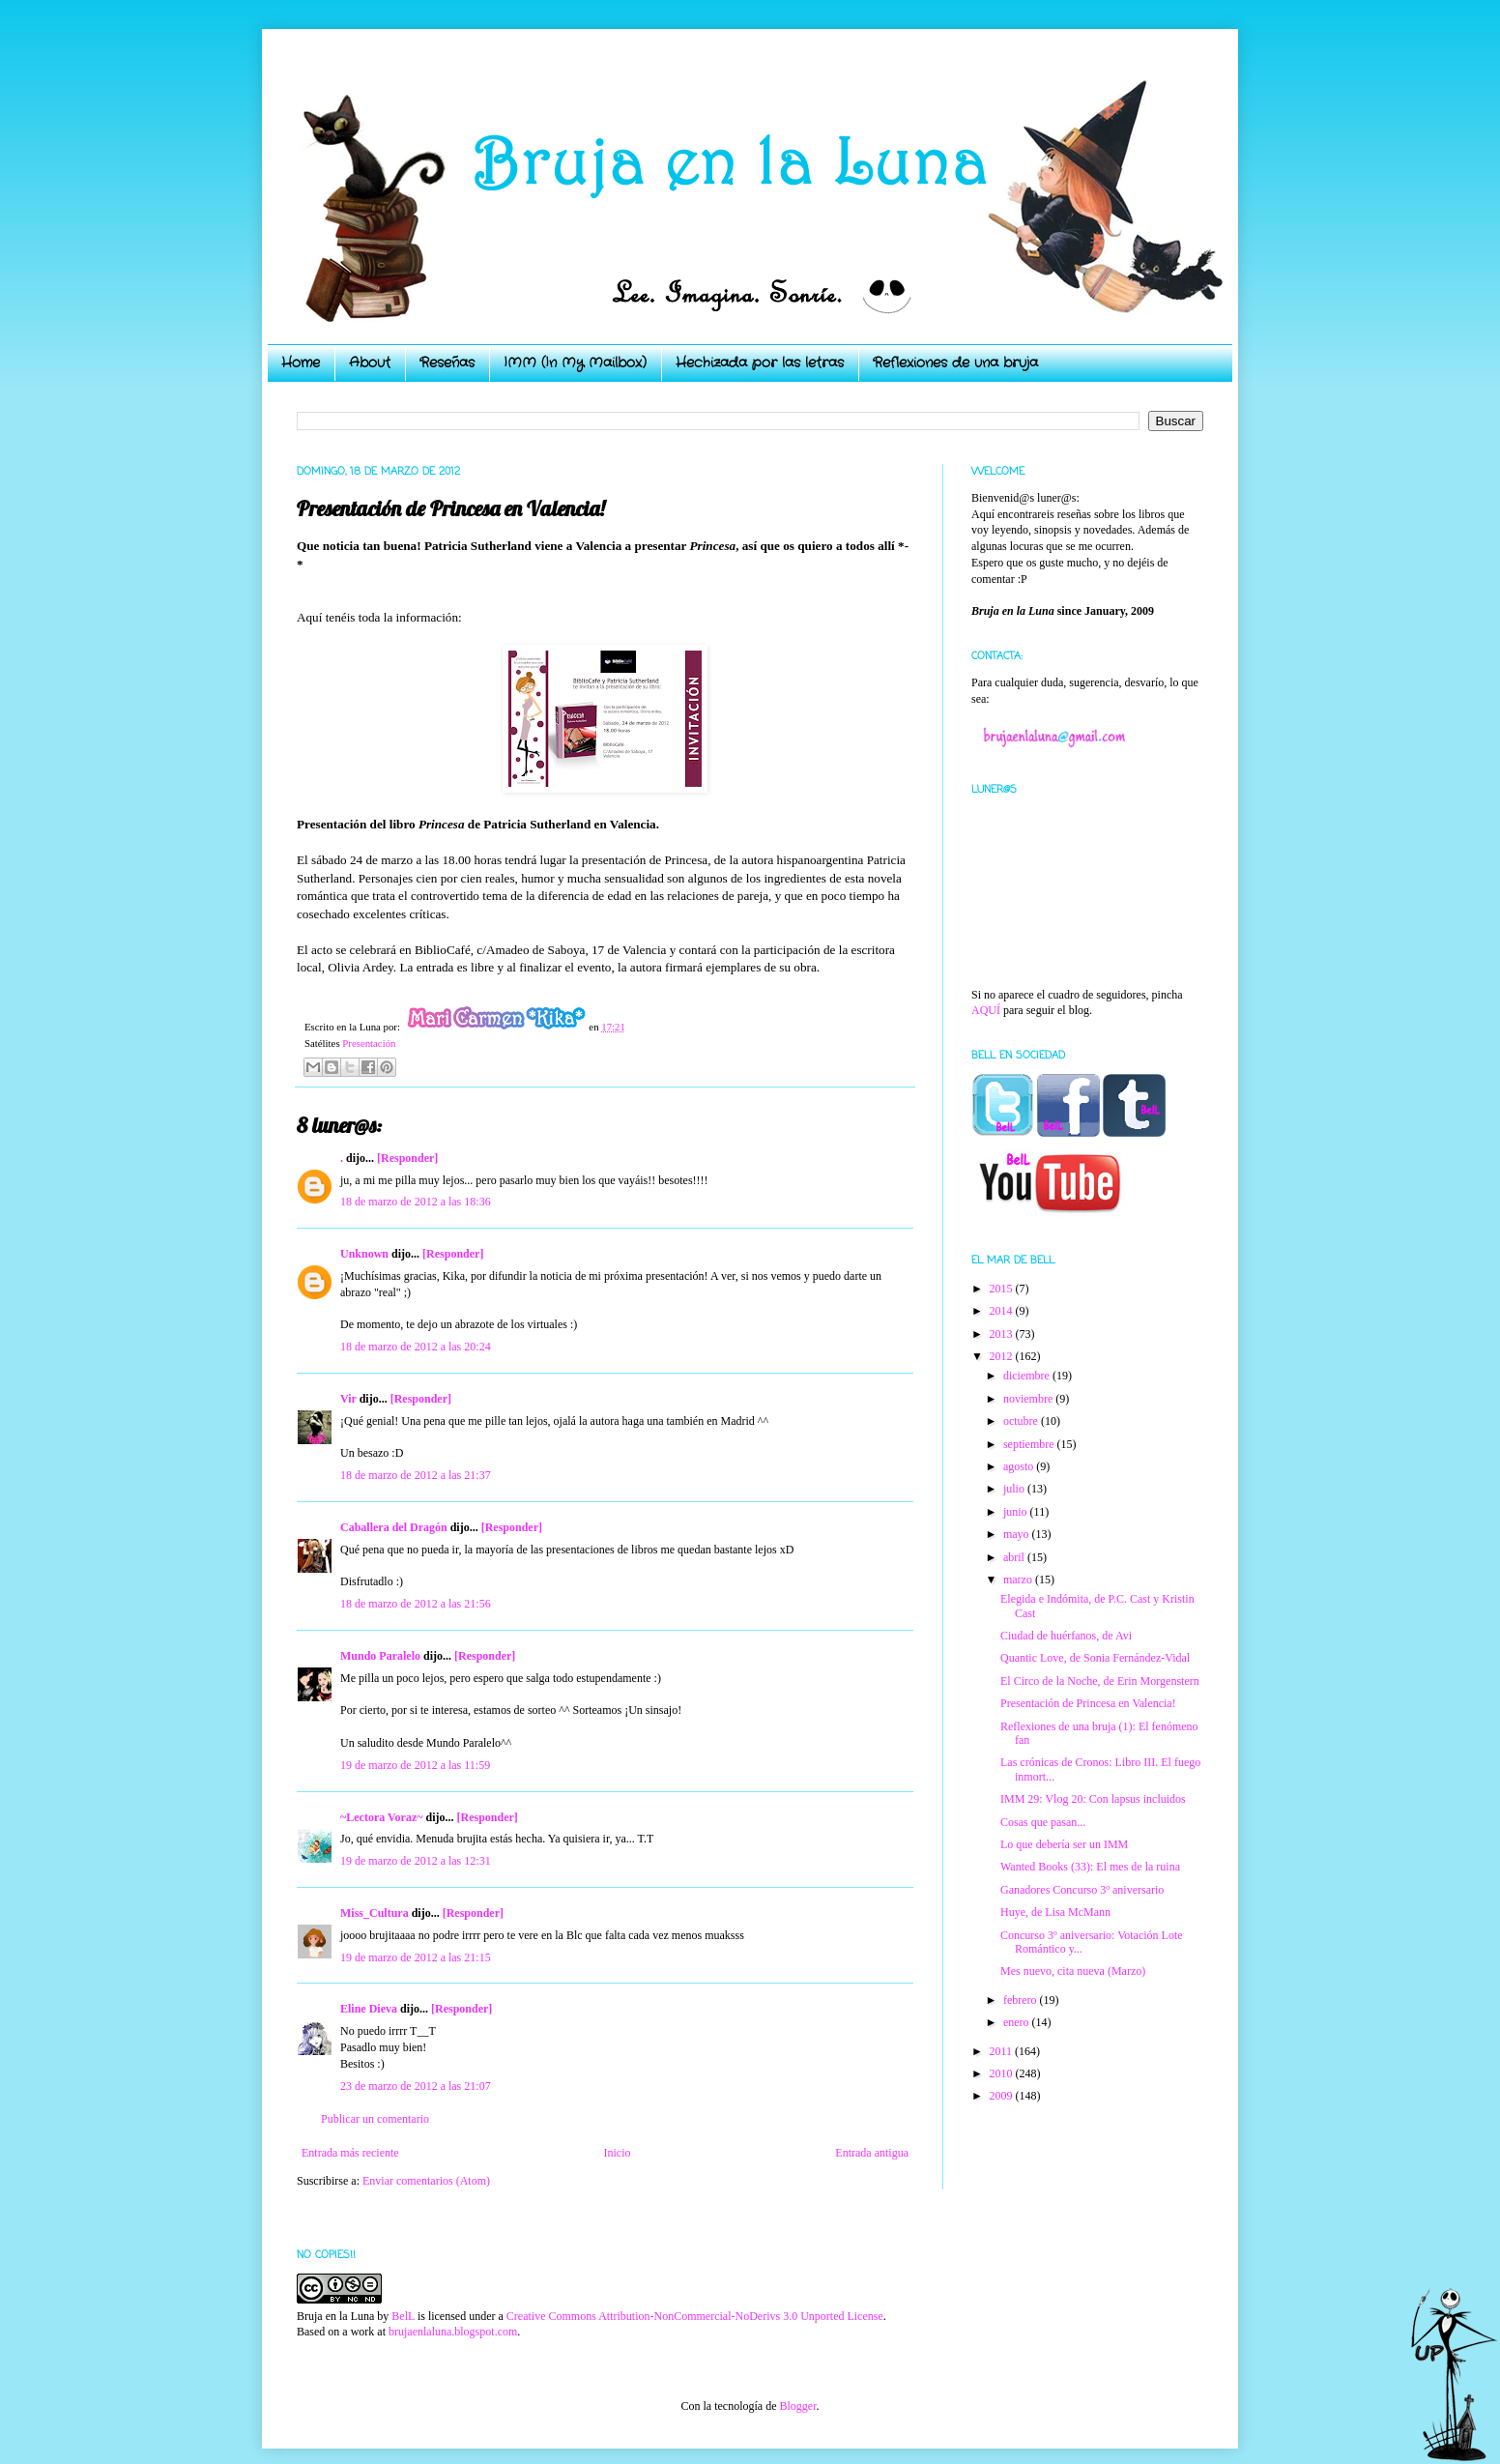 Image resolution: width=1500 pixels, height=2464 pixels. What do you see at coordinates (1015, 1488) in the screenshot?
I see `julio` at bounding box center [1015, 1488].